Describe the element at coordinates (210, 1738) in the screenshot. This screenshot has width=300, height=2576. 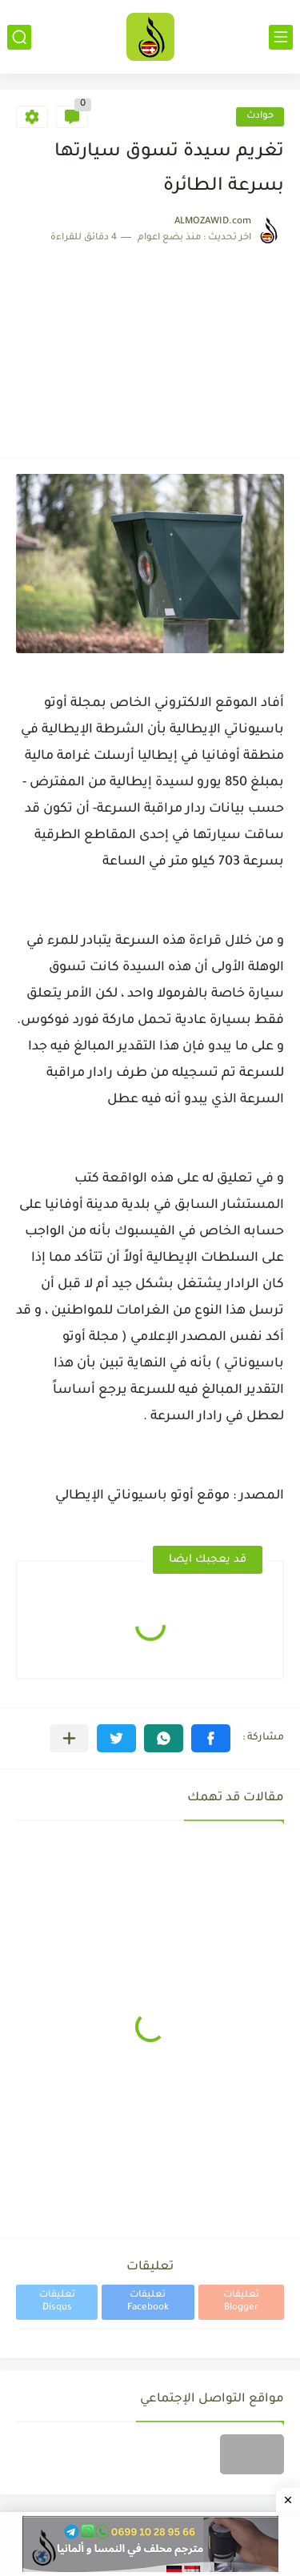
I see `[button]` at that location.